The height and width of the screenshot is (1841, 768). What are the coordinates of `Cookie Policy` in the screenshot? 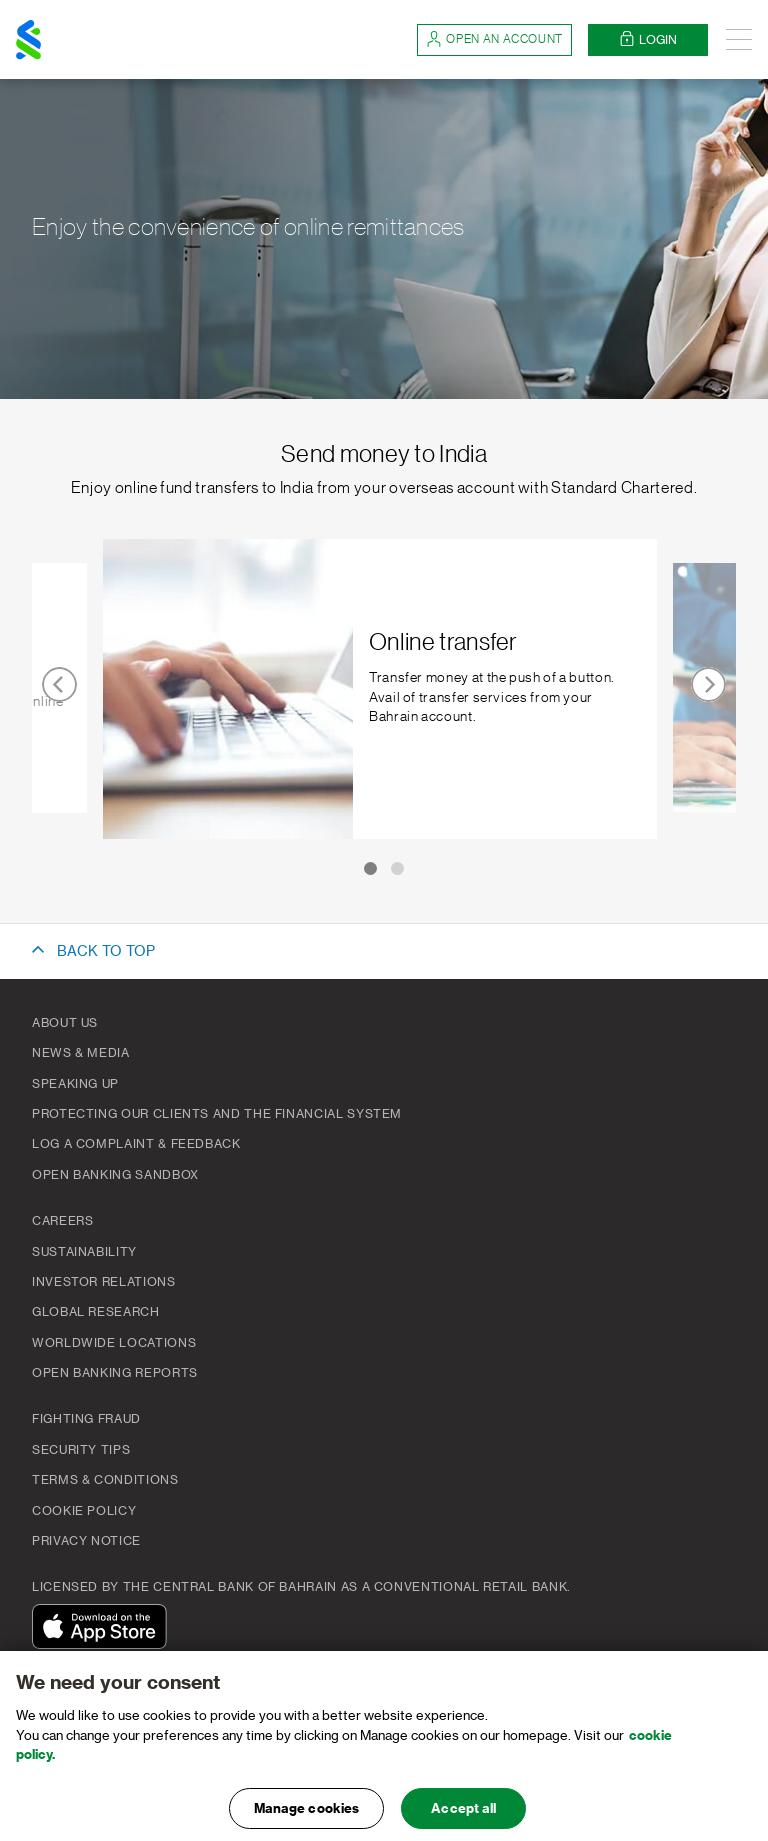 It's located at (84, 1511).